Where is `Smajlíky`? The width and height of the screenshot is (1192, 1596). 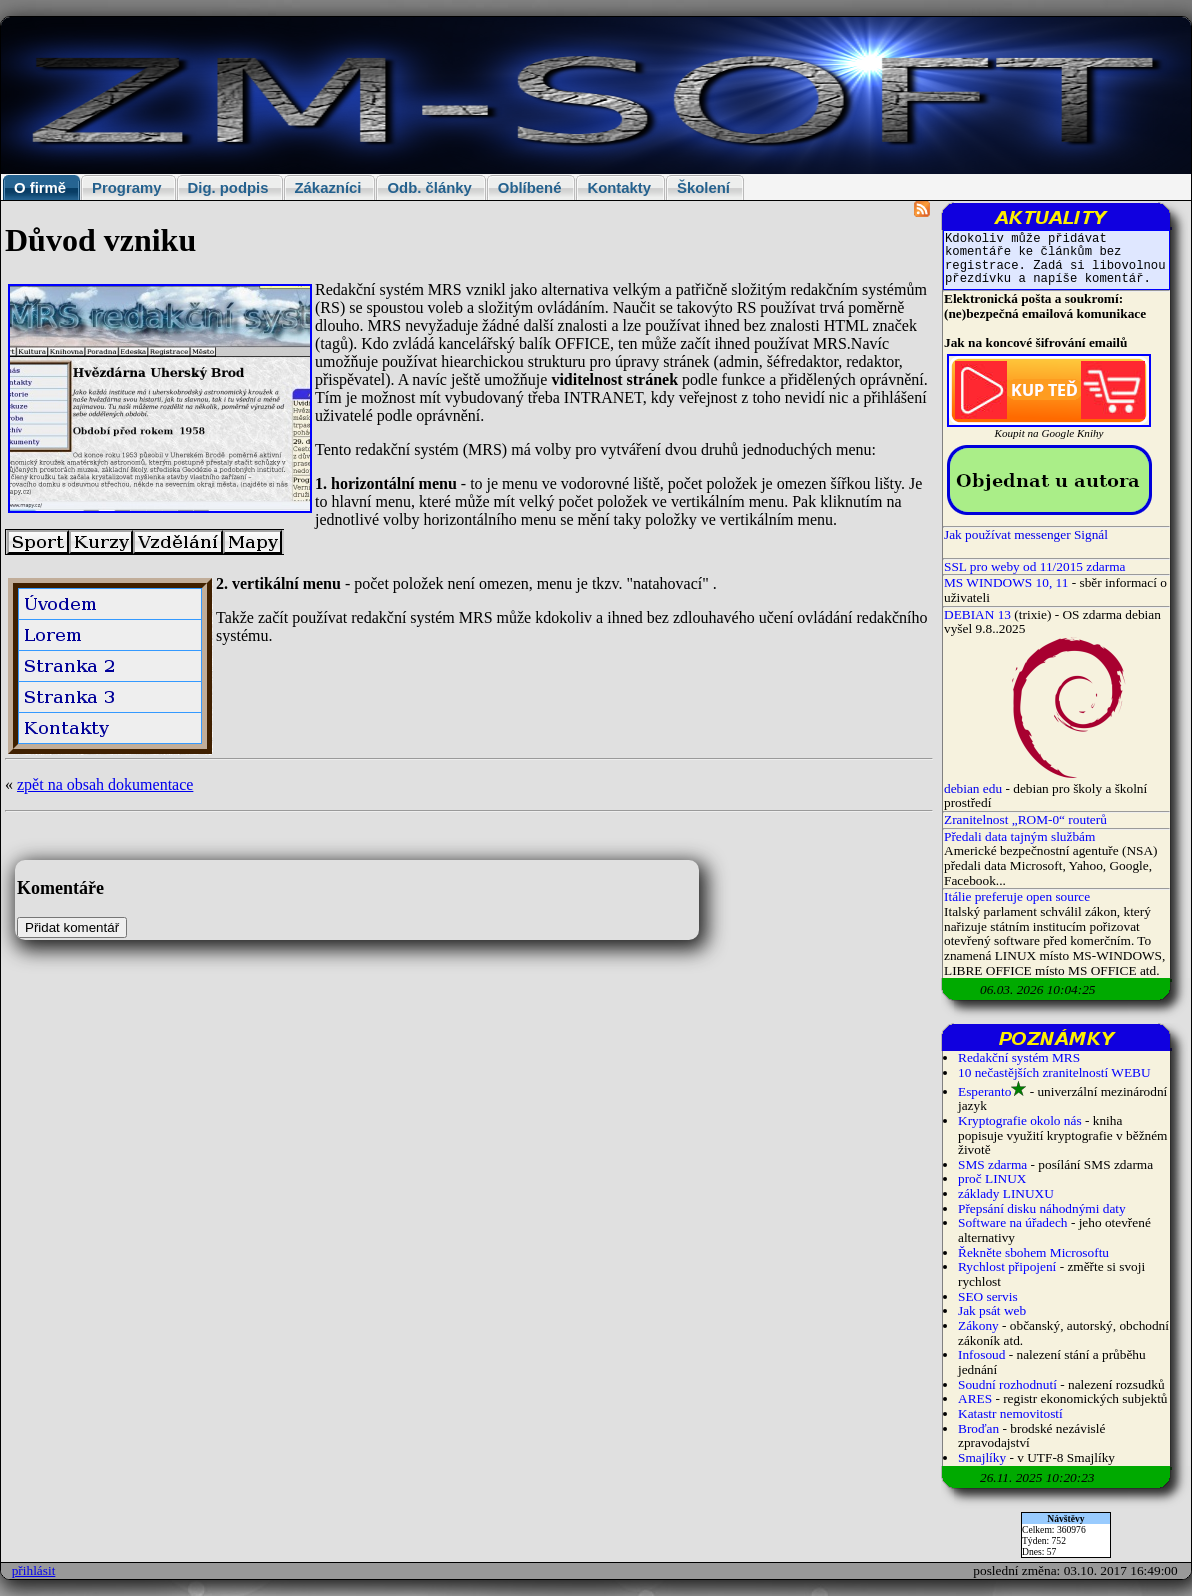 Smajlíky is located at coordinates (982, 1457).